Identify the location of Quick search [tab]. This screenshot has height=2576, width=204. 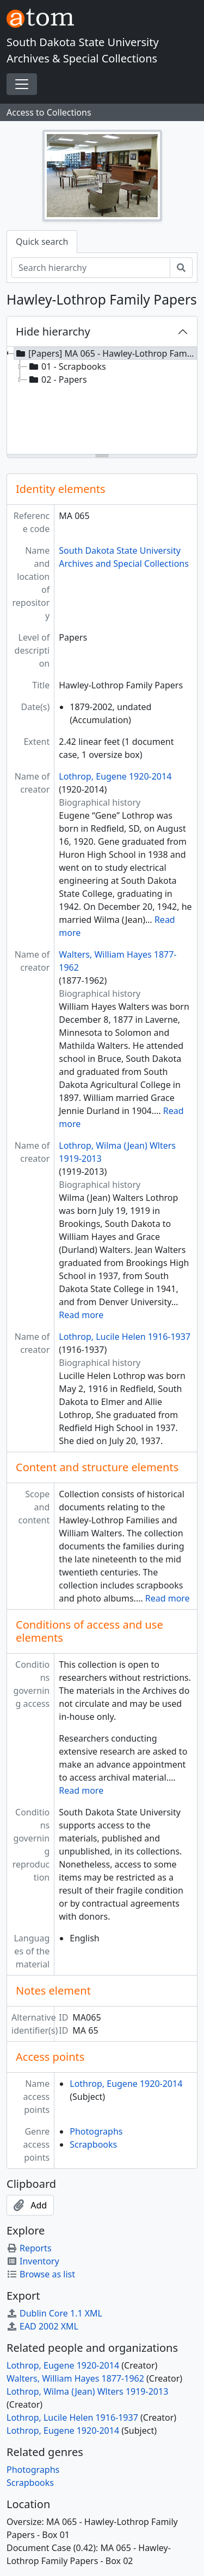
(42, 242).